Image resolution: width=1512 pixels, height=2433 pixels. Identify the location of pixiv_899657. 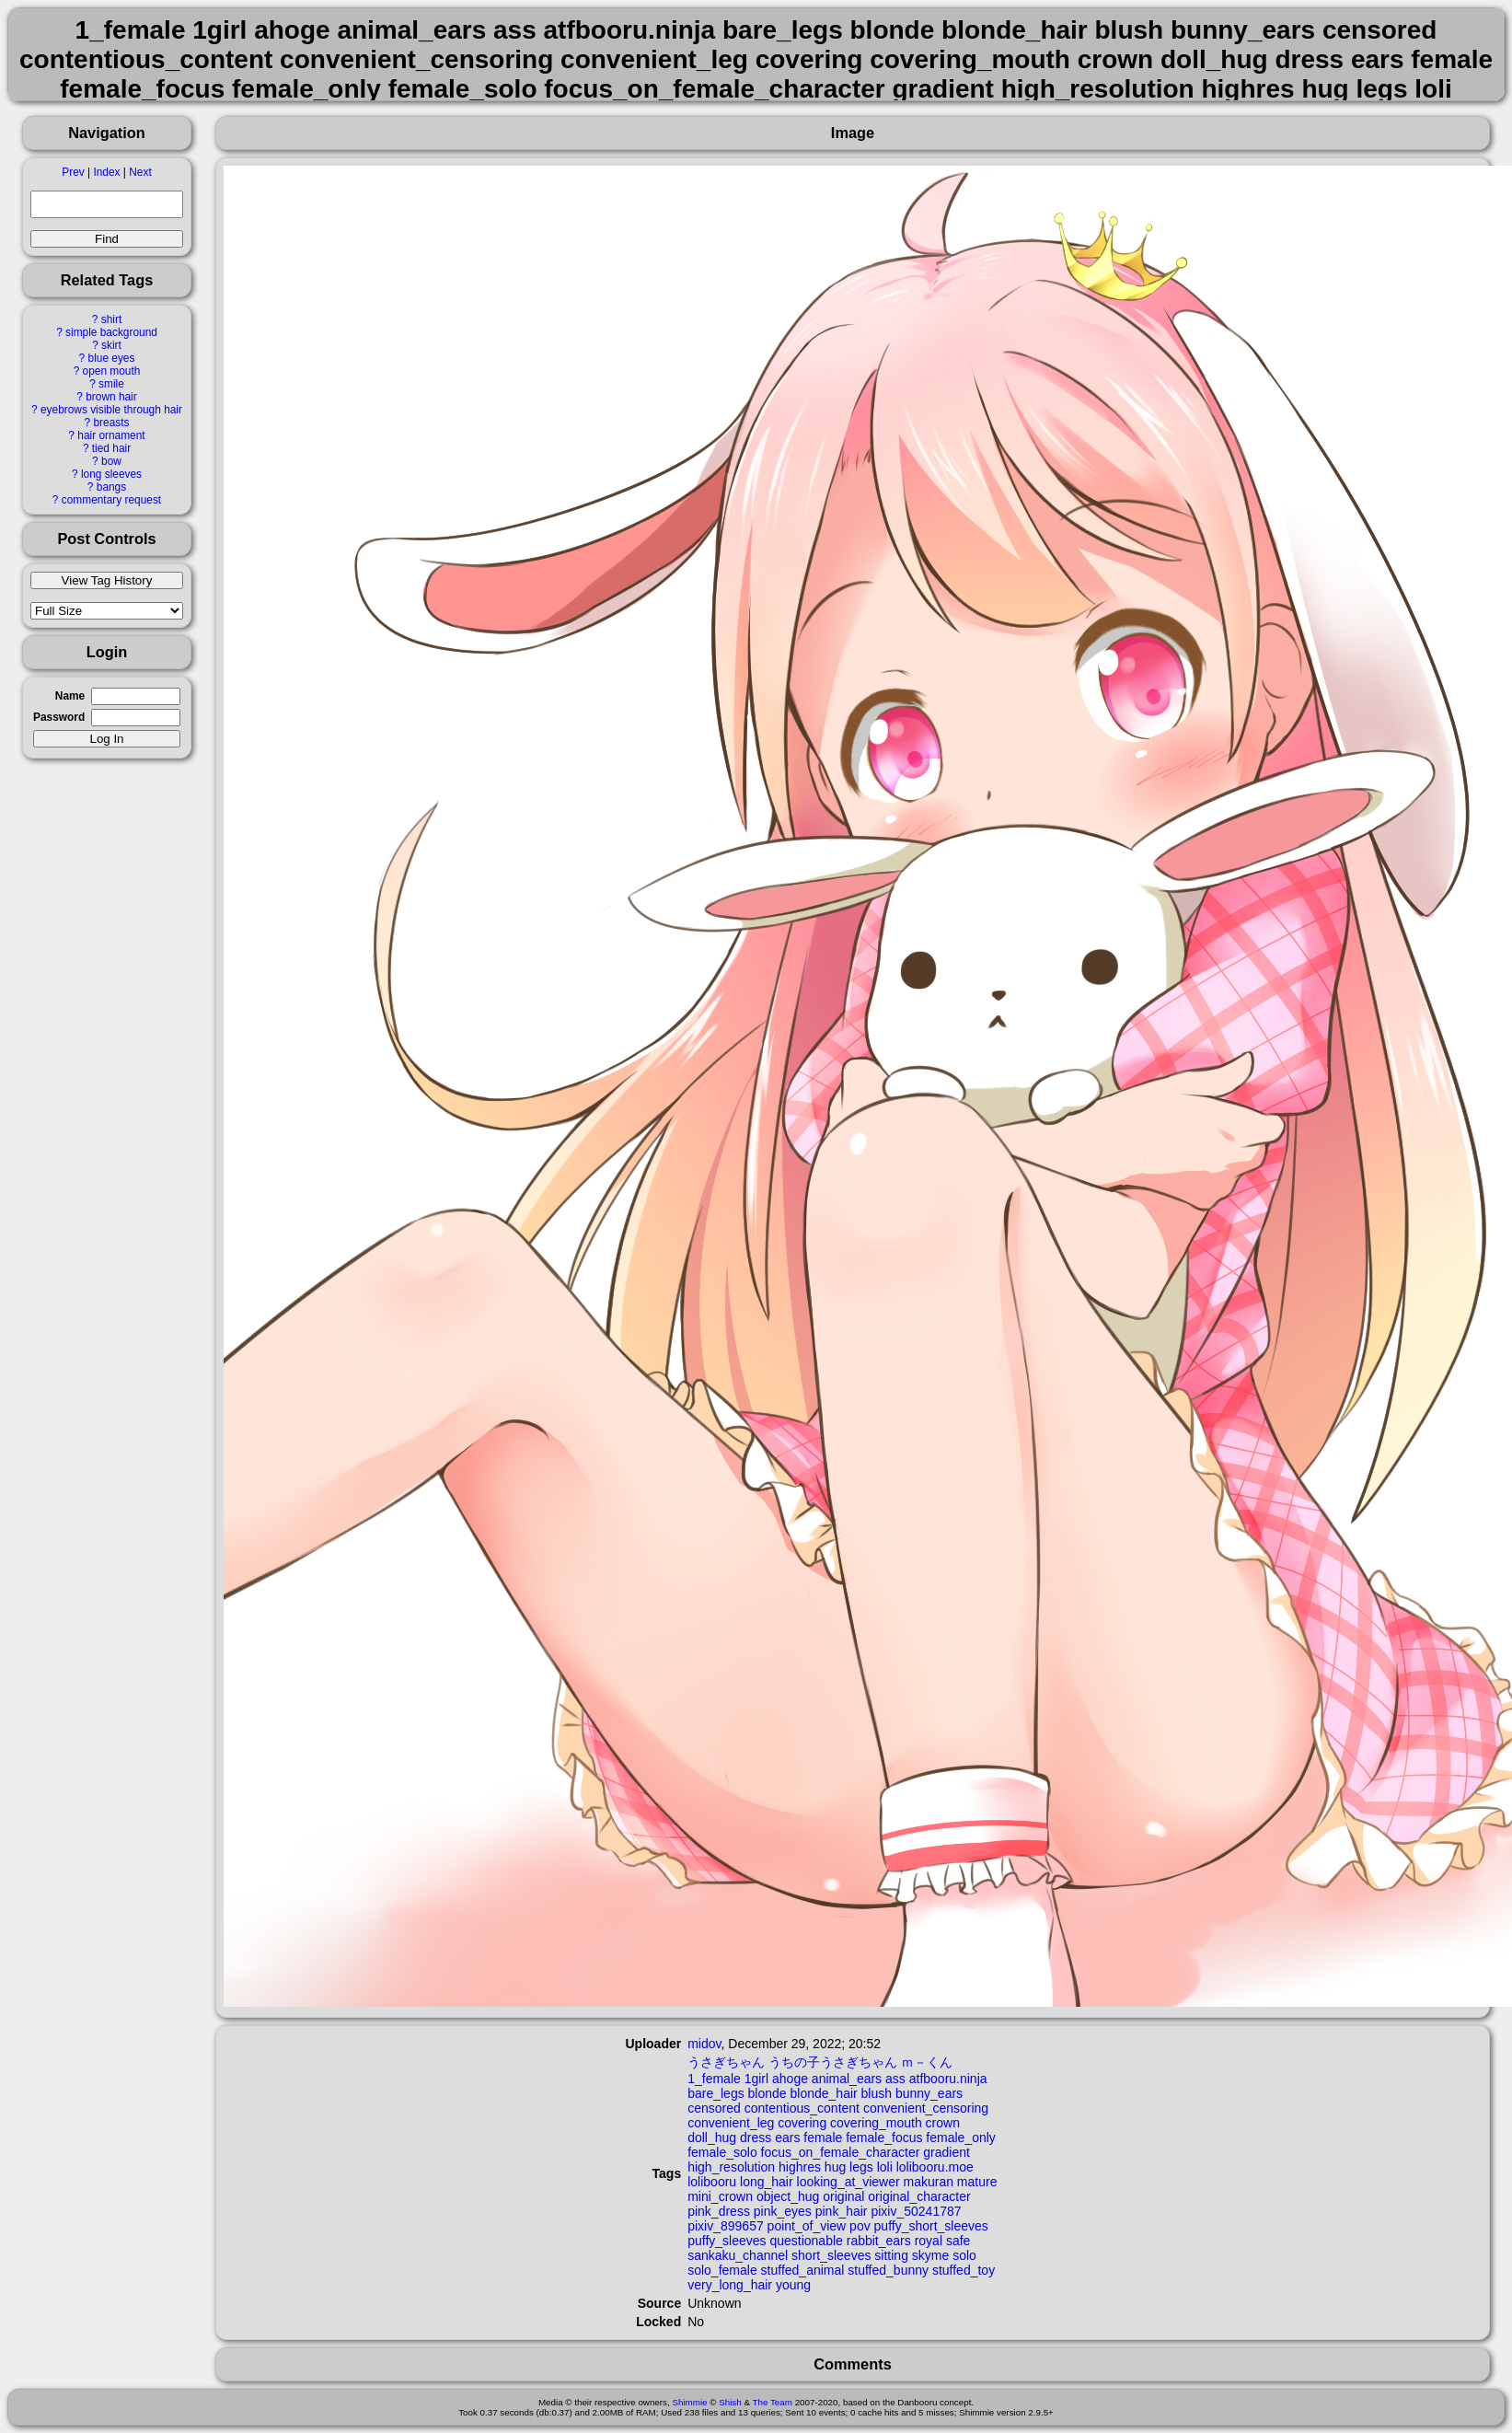
(725, 2226).